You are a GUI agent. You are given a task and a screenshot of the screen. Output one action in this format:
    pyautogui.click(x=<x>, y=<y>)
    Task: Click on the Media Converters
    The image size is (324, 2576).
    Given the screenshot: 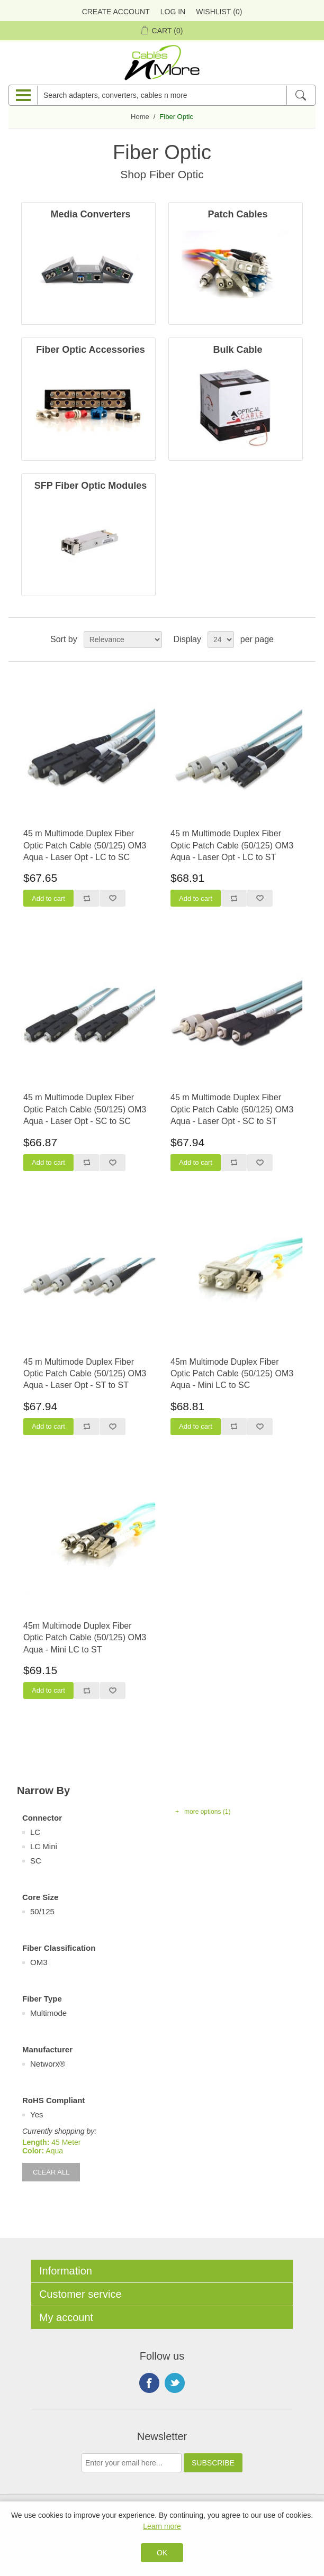 What is the action you would take?
    pyautogui.click(x=90, y=214)
    